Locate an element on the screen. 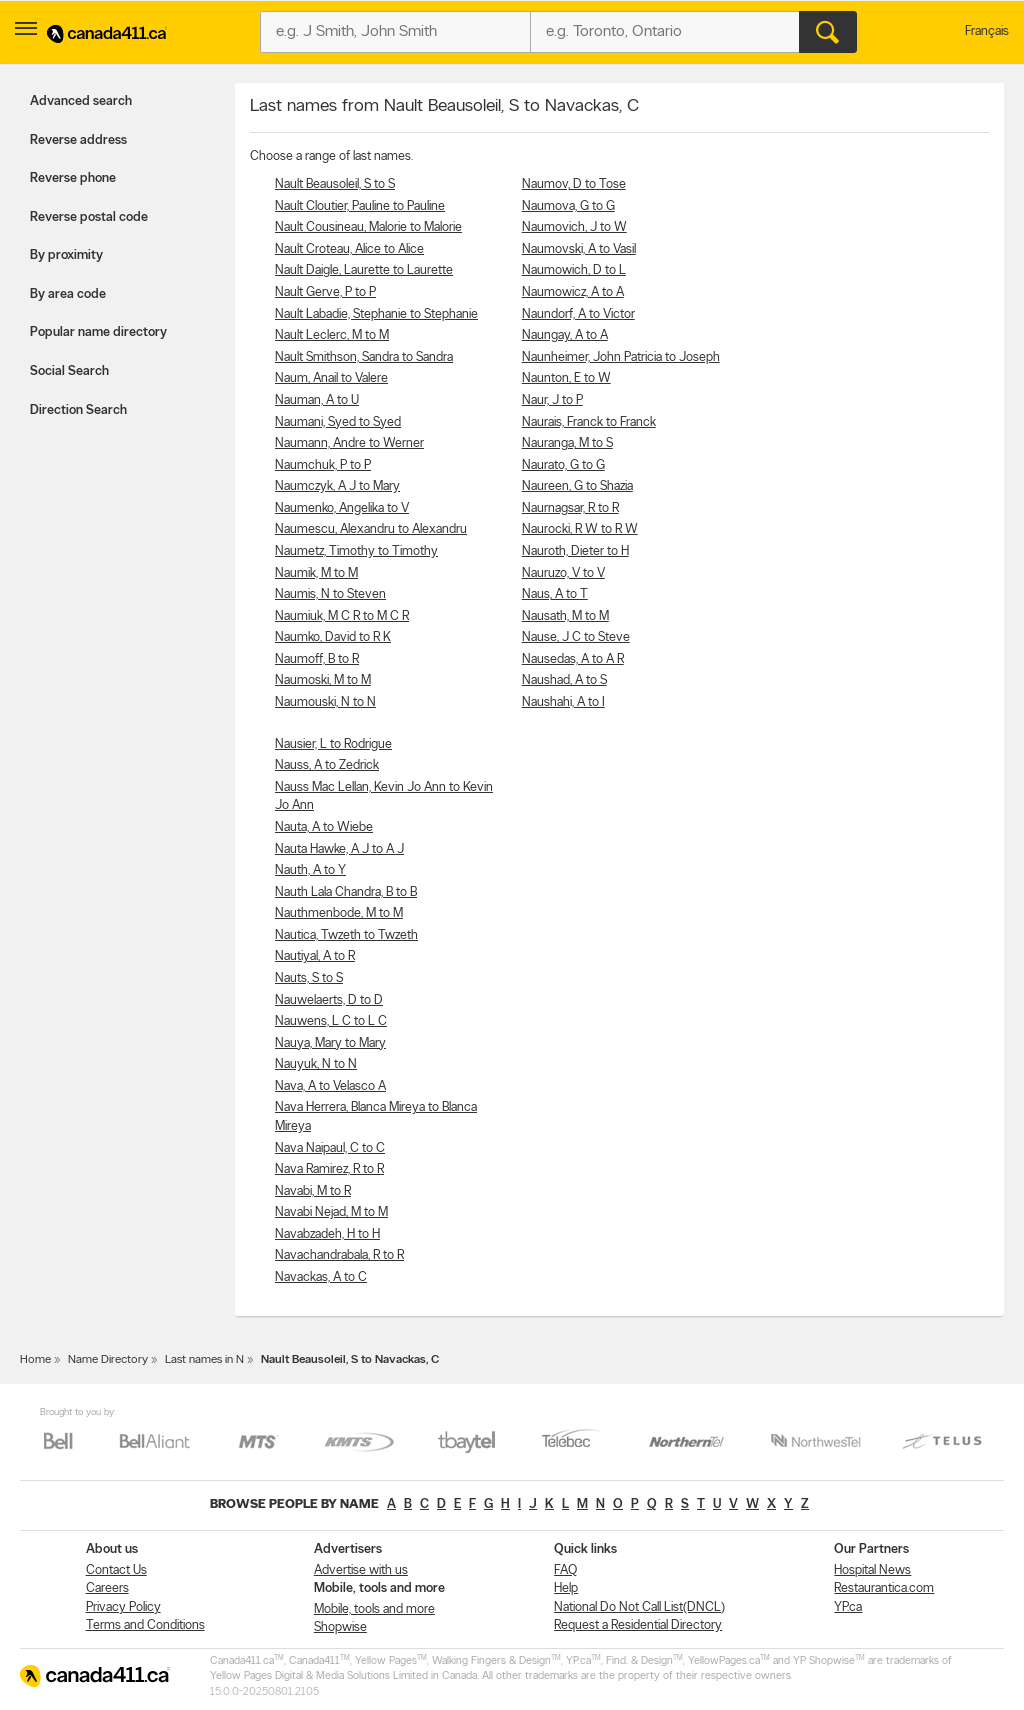 Image resolution: width=1024 pixels, height=1710 pixels. Nauranga, M to S is located at coordinates (567, 443).